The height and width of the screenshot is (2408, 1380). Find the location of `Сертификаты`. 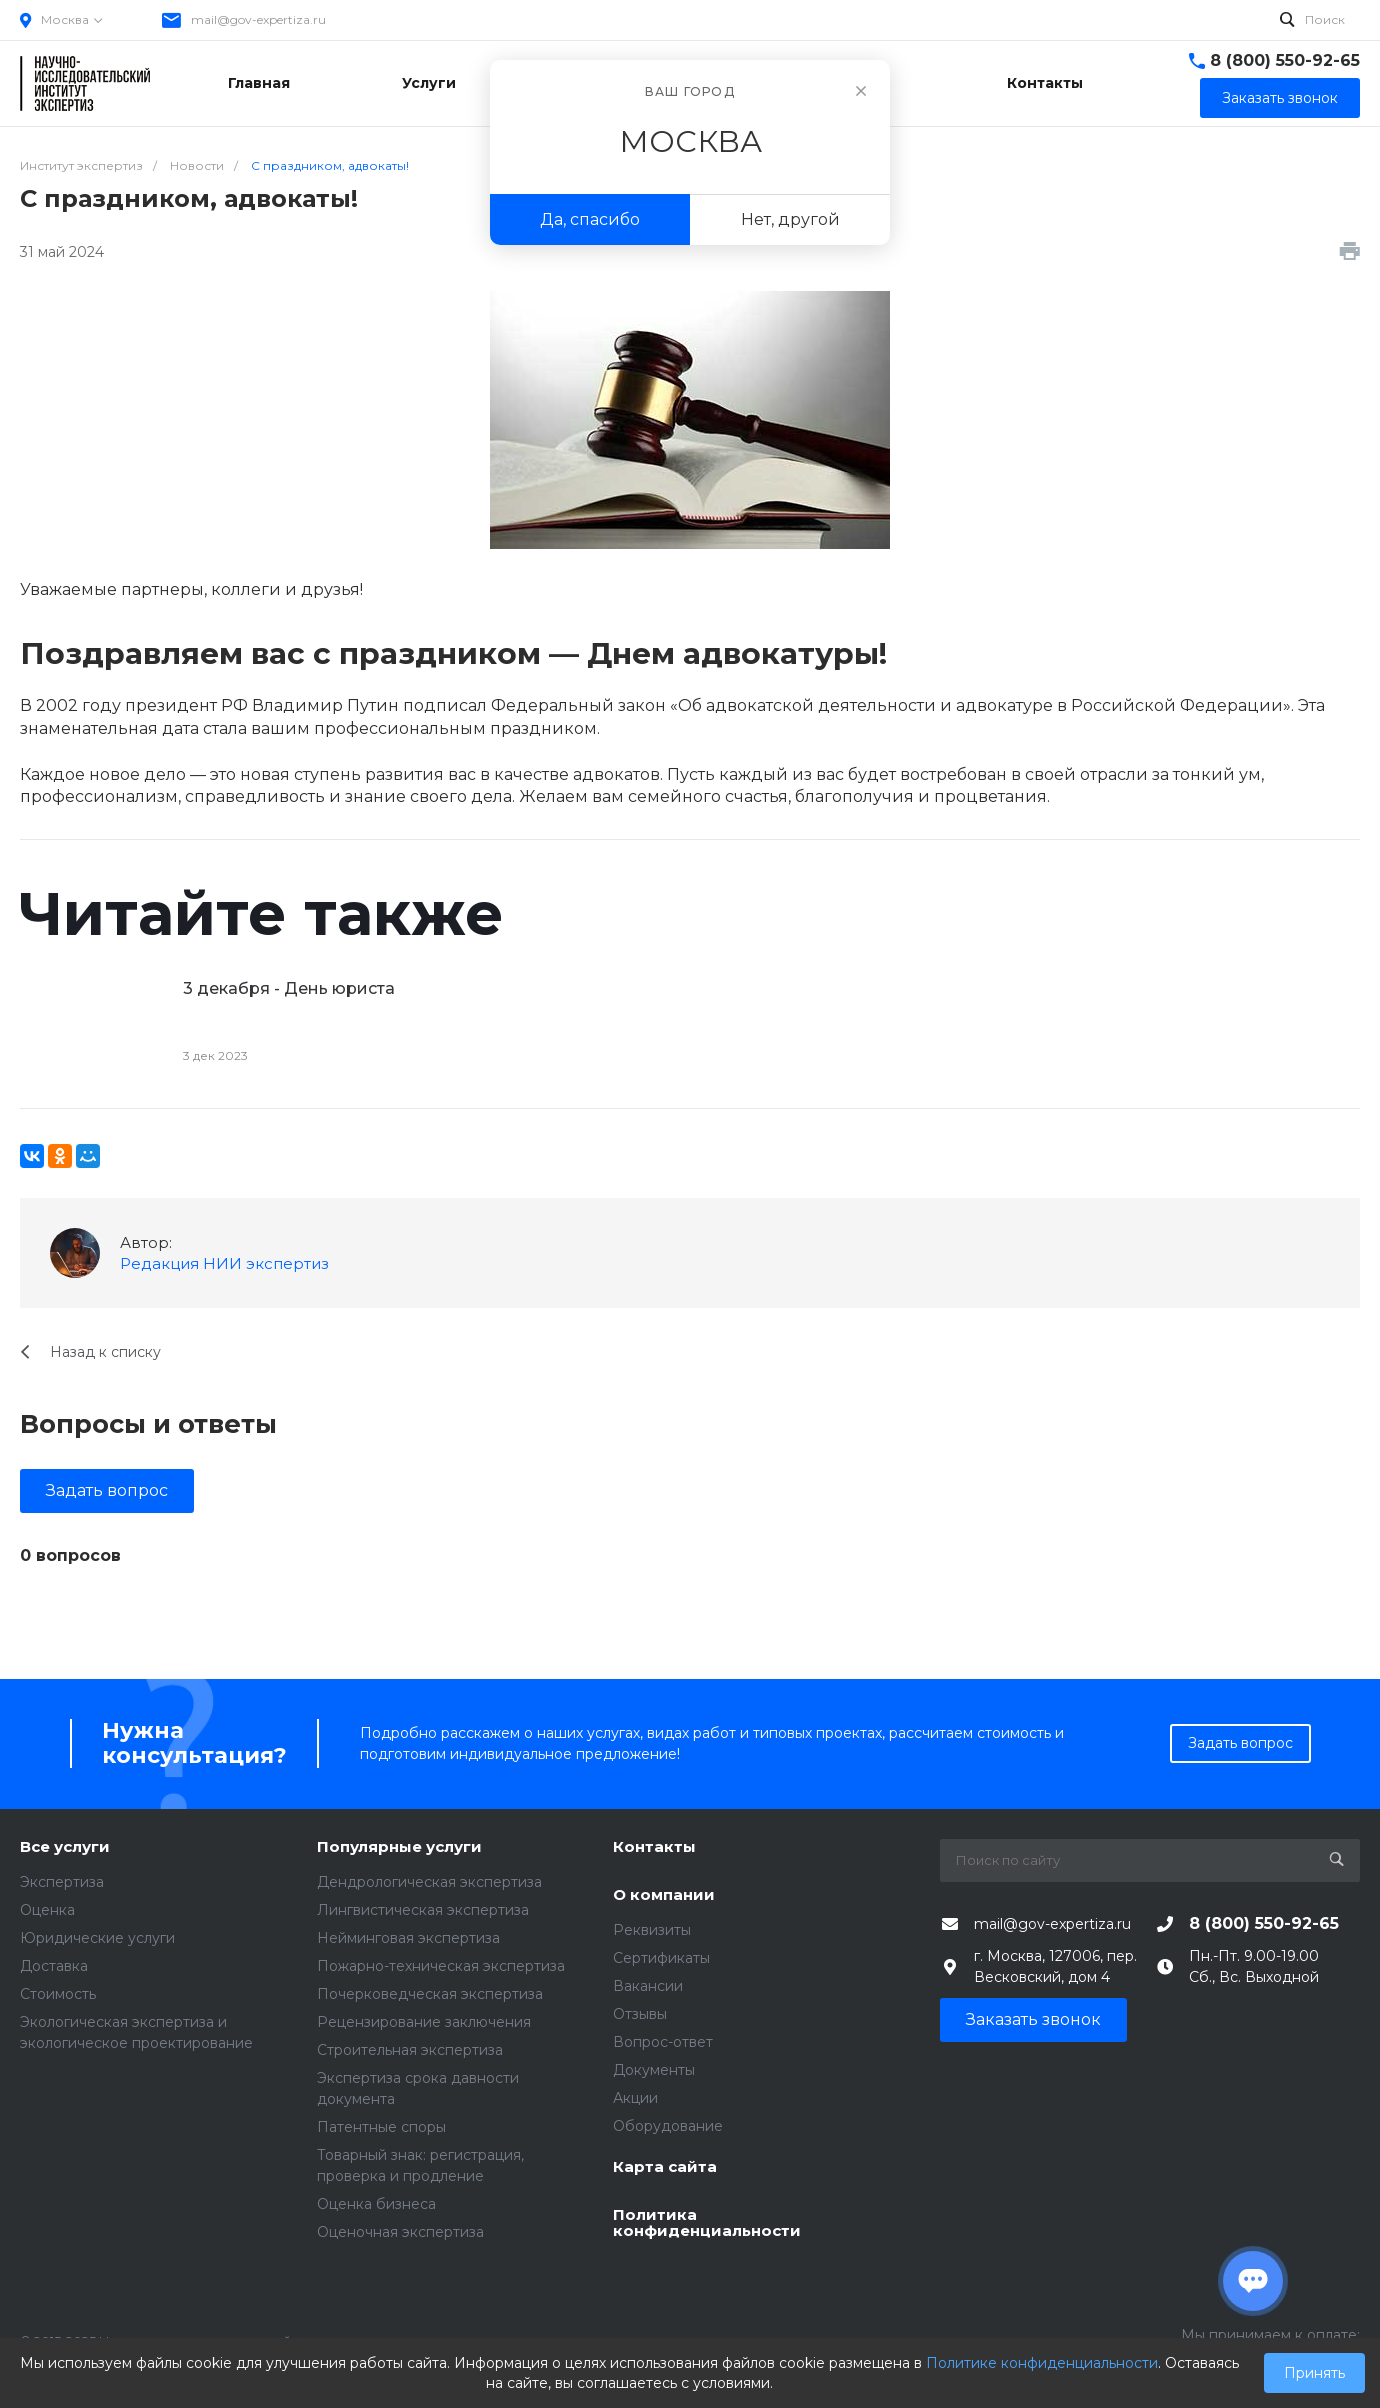

Сертификаты is located at coordinates (661, 1958).